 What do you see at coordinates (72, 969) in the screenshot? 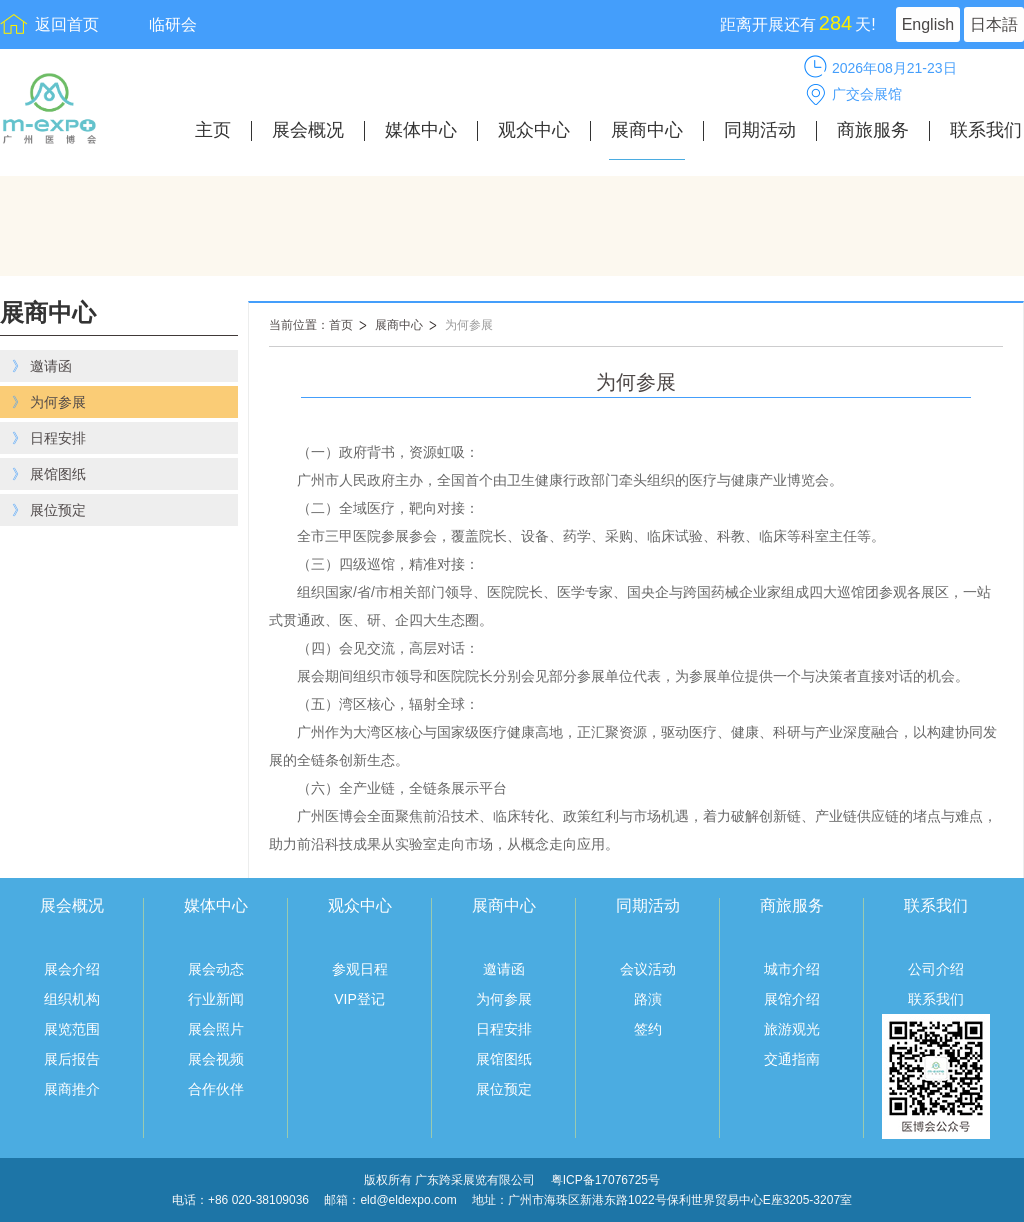
I see `展会介绍` at bounding box center [72, 969].